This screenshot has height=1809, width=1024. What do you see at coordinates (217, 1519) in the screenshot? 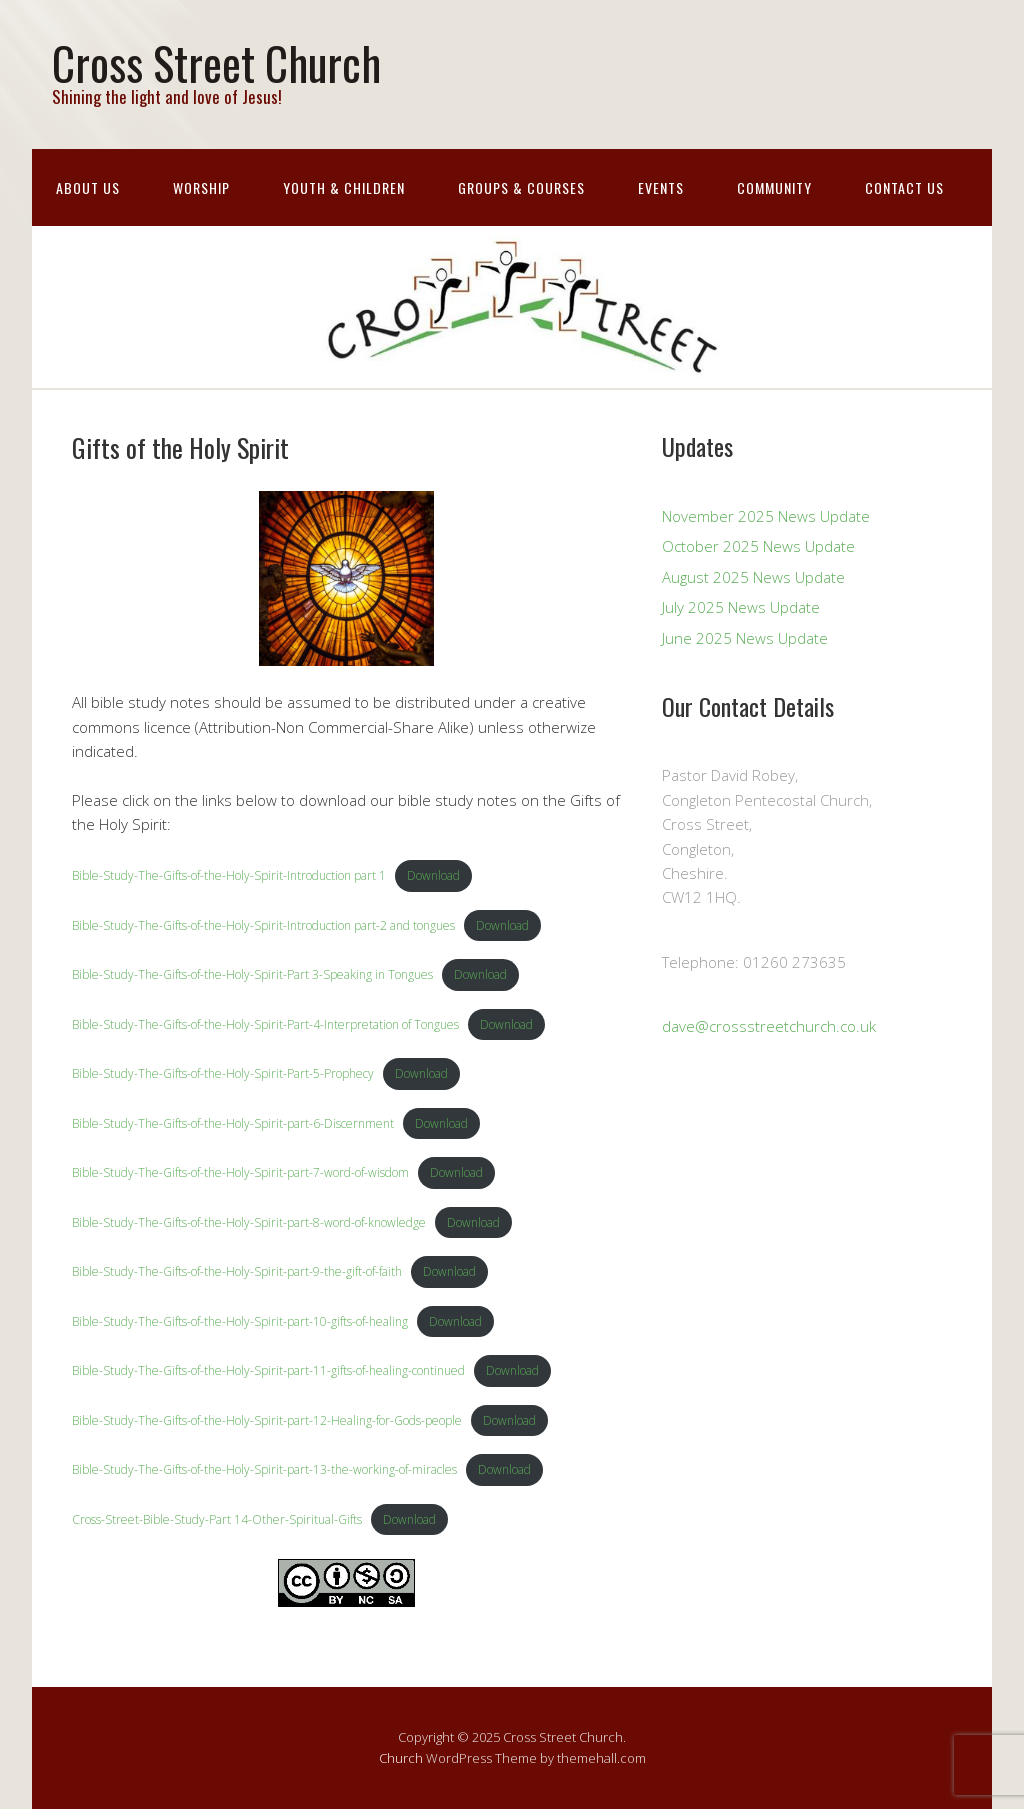
I see `Cross-Street-Bible-Study-Part 14-Other-Spiritual-Gifts` at bounding box center [217, 1519].